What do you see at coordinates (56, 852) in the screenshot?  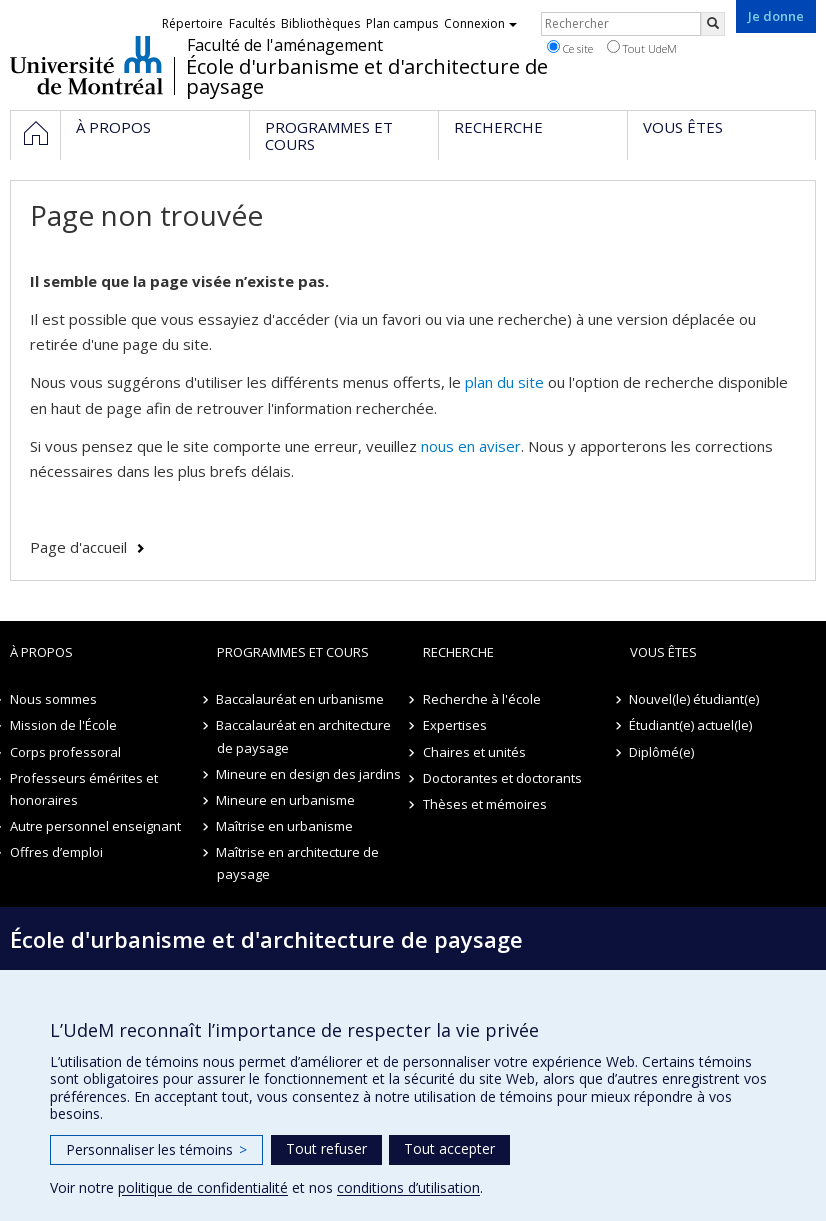 I see `Offres d’emploi` at bounding box center [56, 852].